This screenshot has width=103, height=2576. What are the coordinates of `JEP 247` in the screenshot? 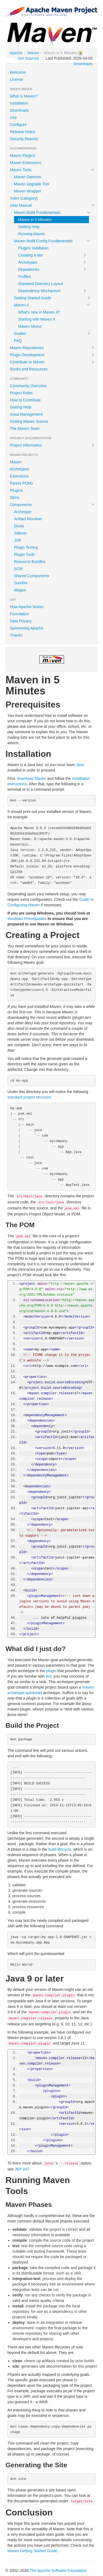 It's located at (22, 2169).